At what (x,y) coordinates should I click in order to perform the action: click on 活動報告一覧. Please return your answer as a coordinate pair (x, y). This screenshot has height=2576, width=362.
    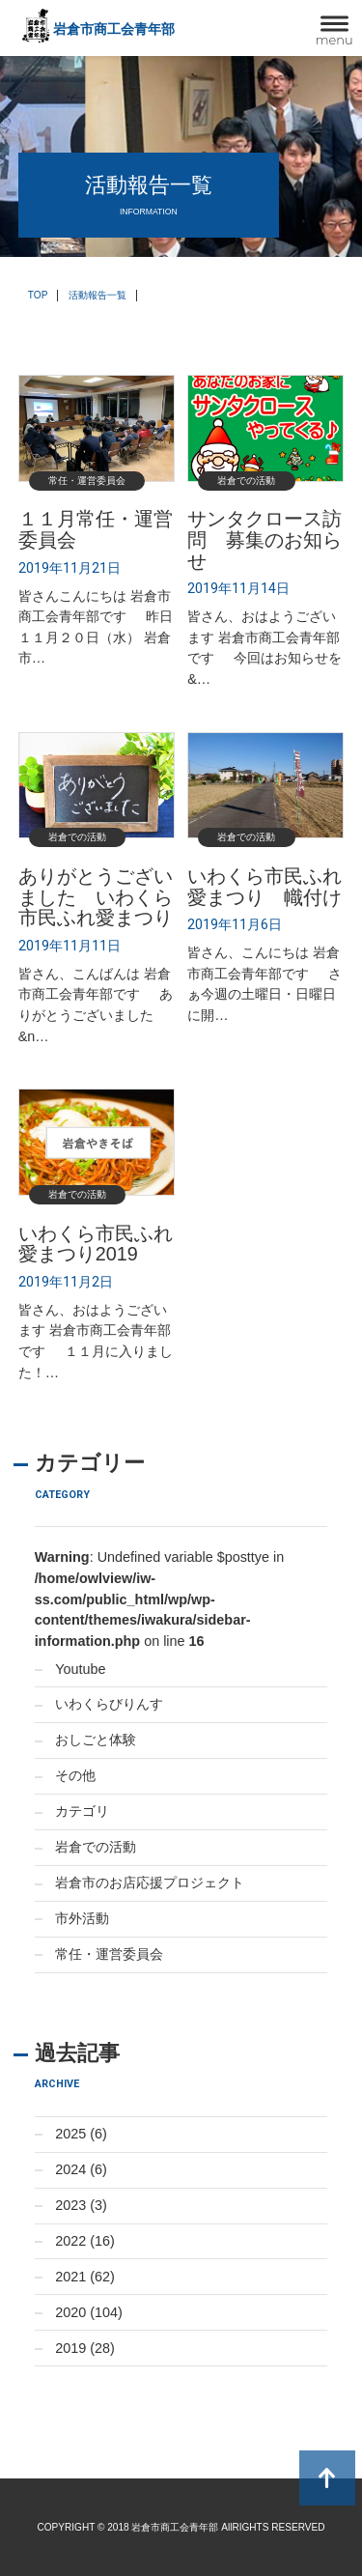
    Looking at the image, I should click on (97, 295).